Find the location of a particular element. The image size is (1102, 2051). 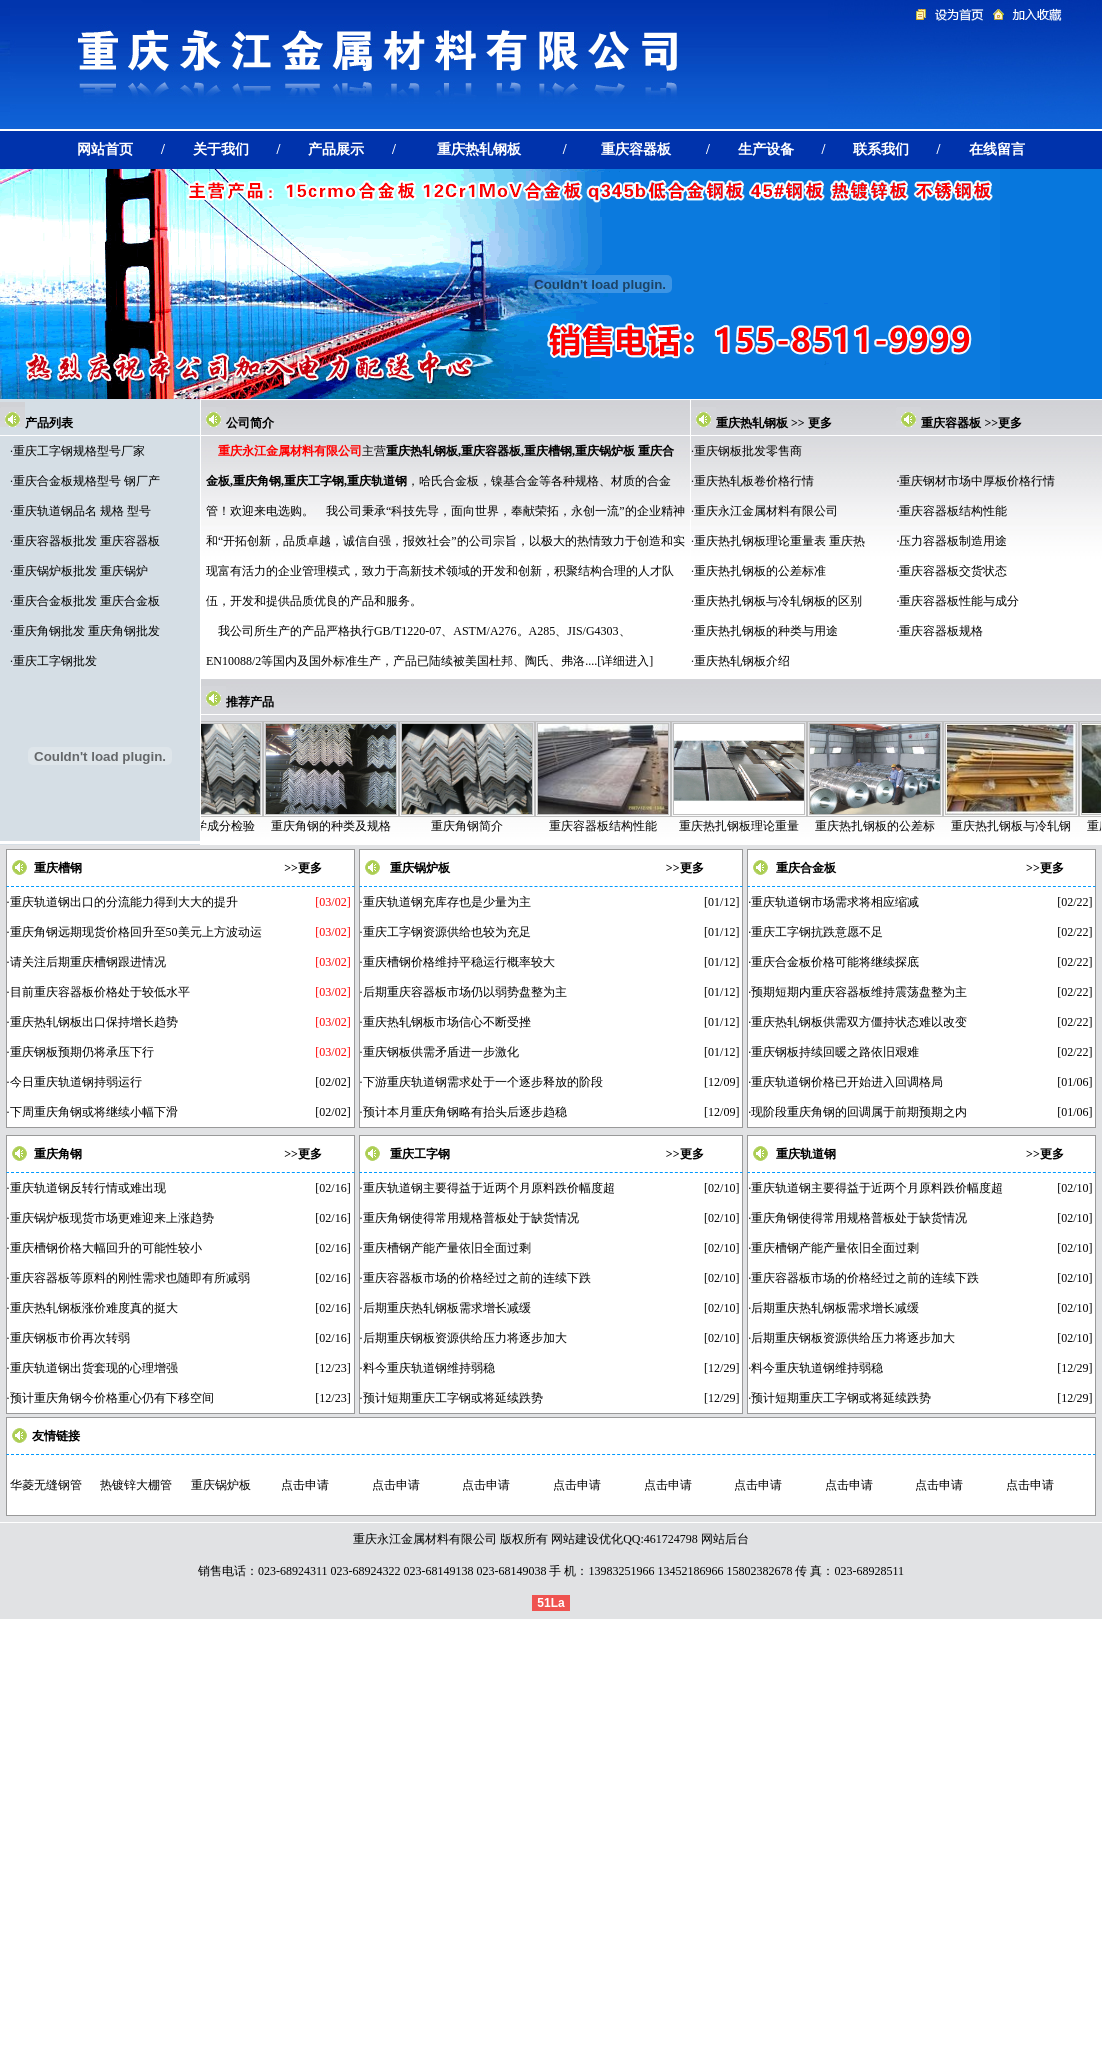

重庆槽钢产能产量依旧全面过剩 is located at coordinates (447, 1248).